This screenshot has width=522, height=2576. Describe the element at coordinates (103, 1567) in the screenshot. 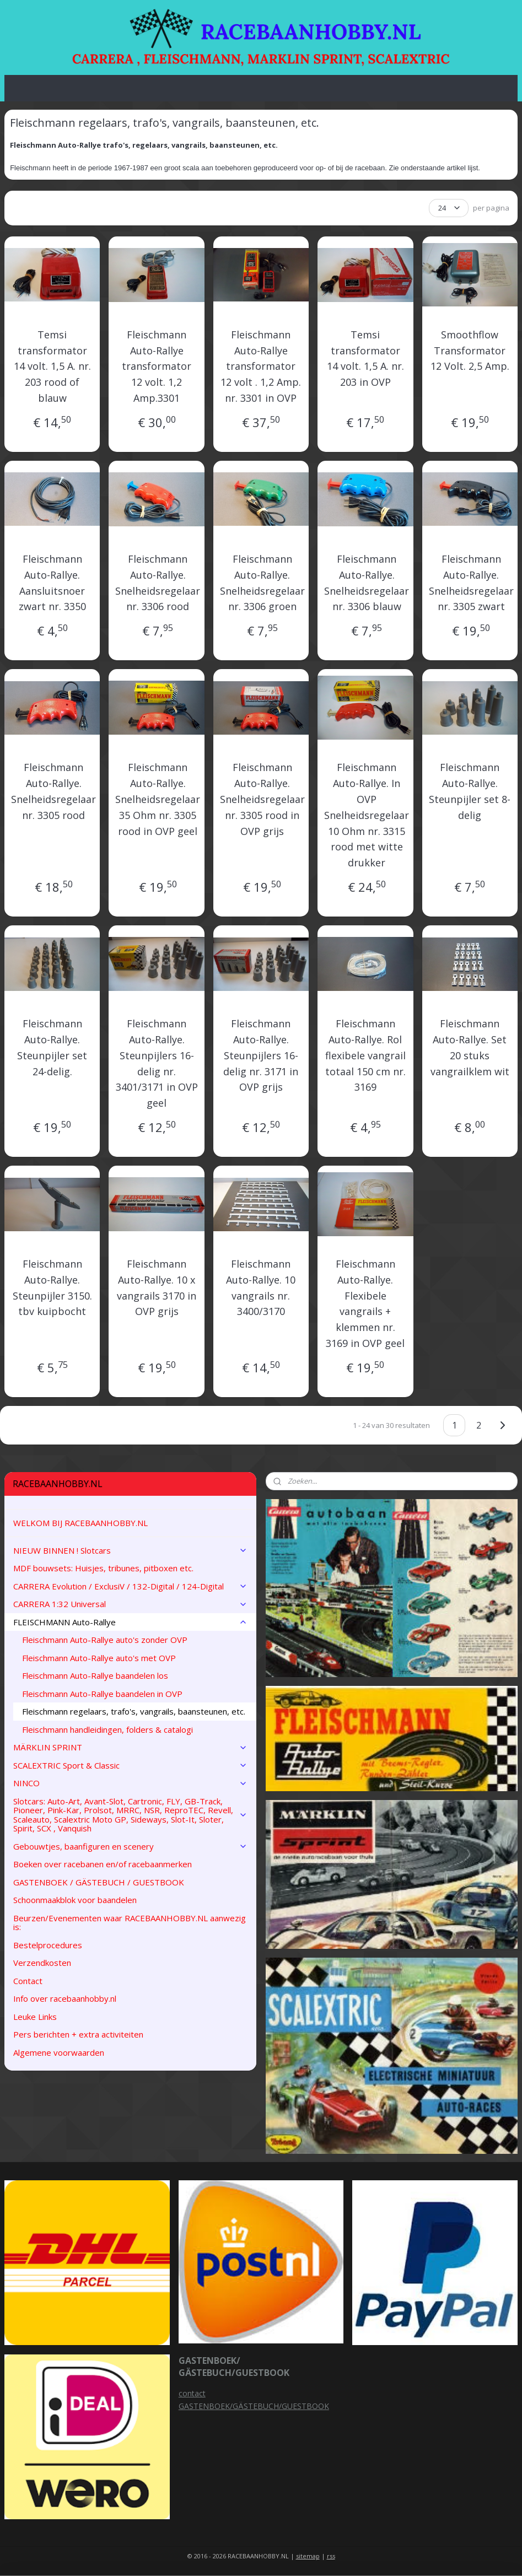

I see `MDF bouwsets: Huisjes, tribunes, pitboxen etc.` at that location.